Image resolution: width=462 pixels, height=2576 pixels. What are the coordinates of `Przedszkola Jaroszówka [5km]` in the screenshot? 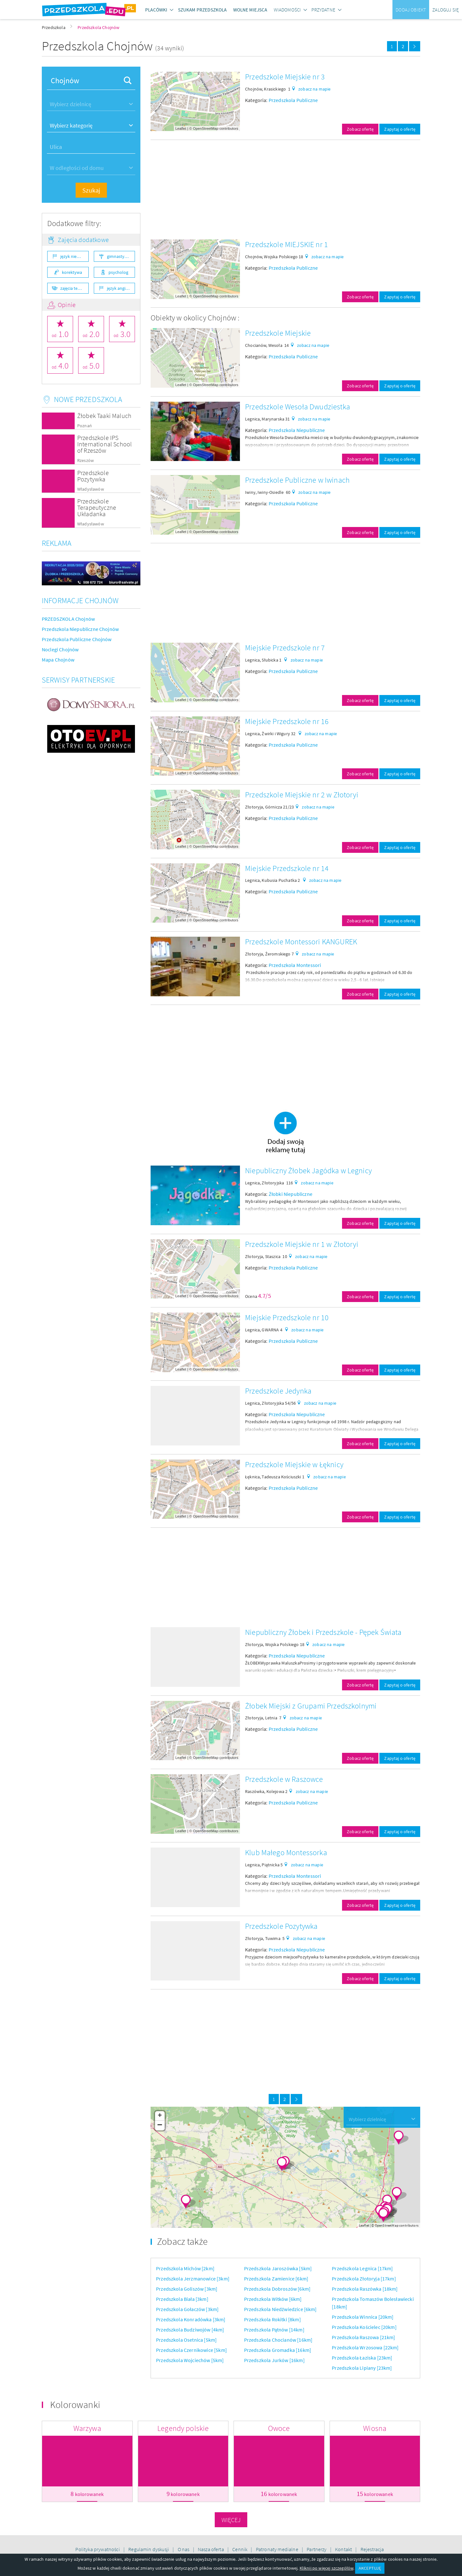 It's located at (278, 2268).